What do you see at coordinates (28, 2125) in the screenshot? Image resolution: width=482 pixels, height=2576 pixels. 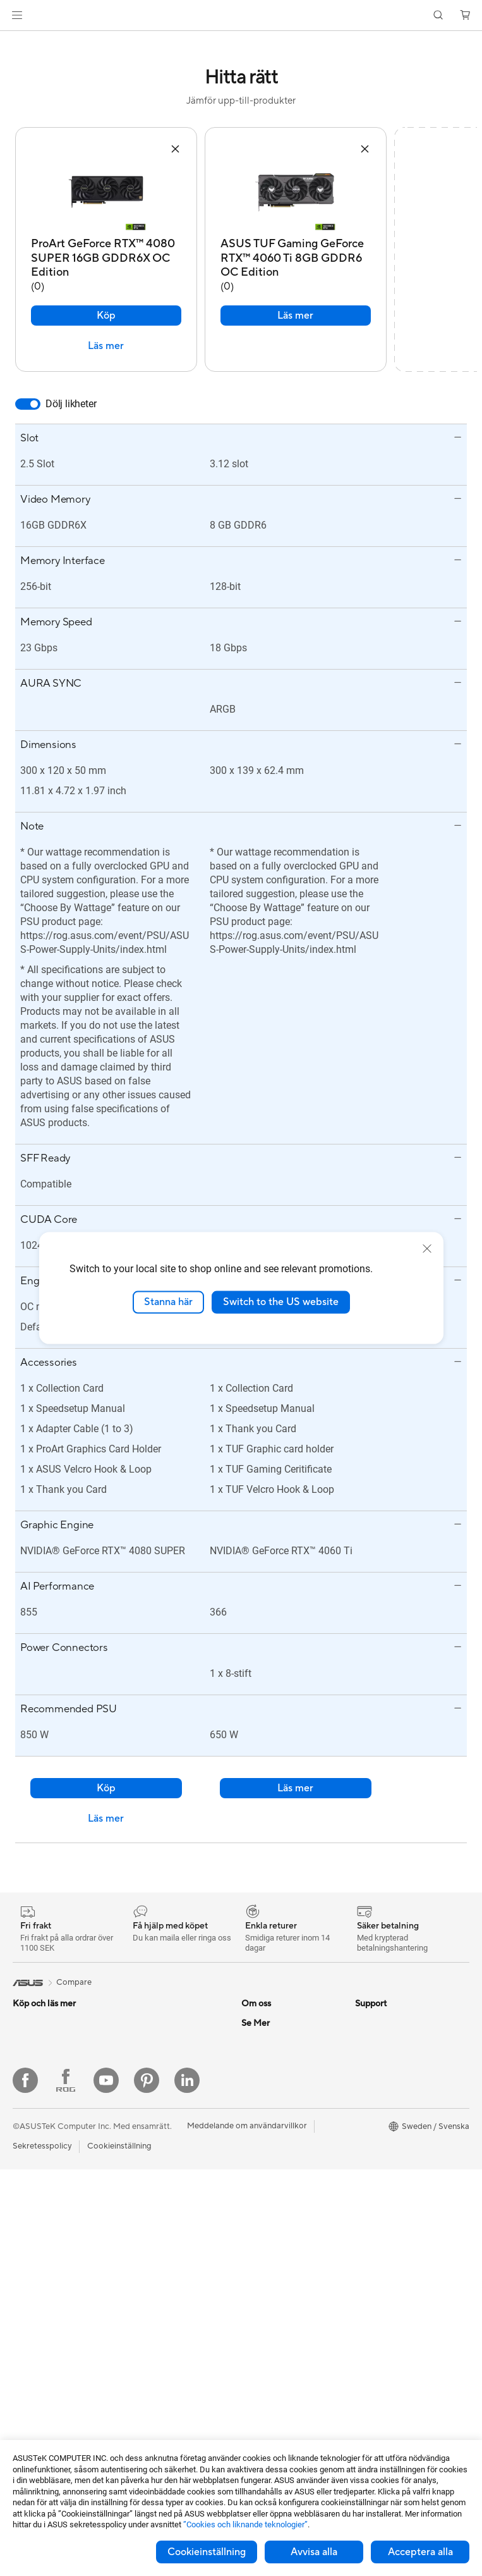 I see `För jobb` at bounding box center [28, 2125].